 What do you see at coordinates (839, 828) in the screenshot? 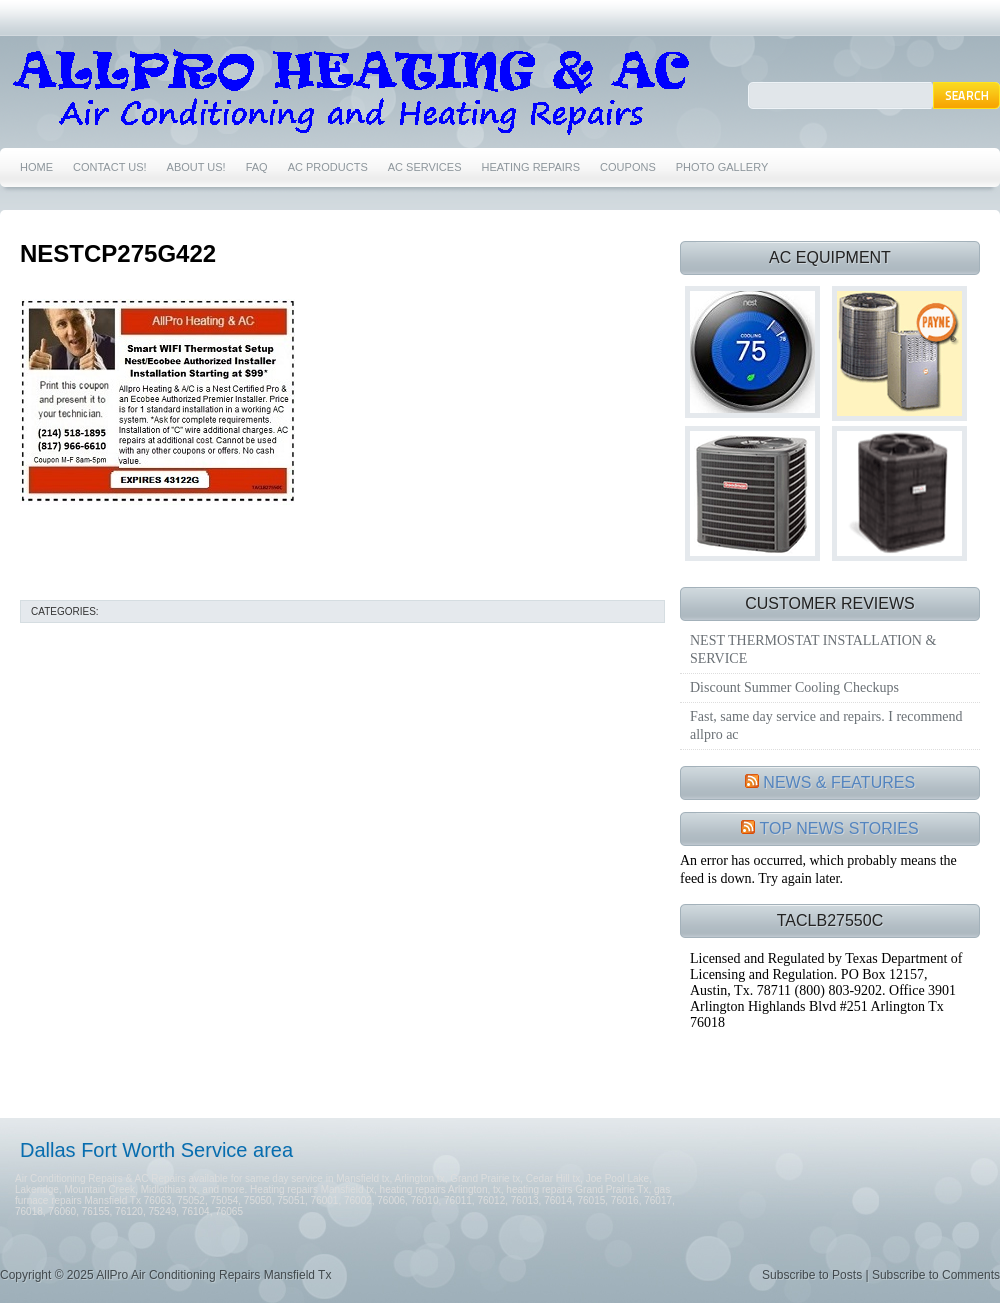
I see `TOP NEWS STORIES` at bounding box center [839, 828].